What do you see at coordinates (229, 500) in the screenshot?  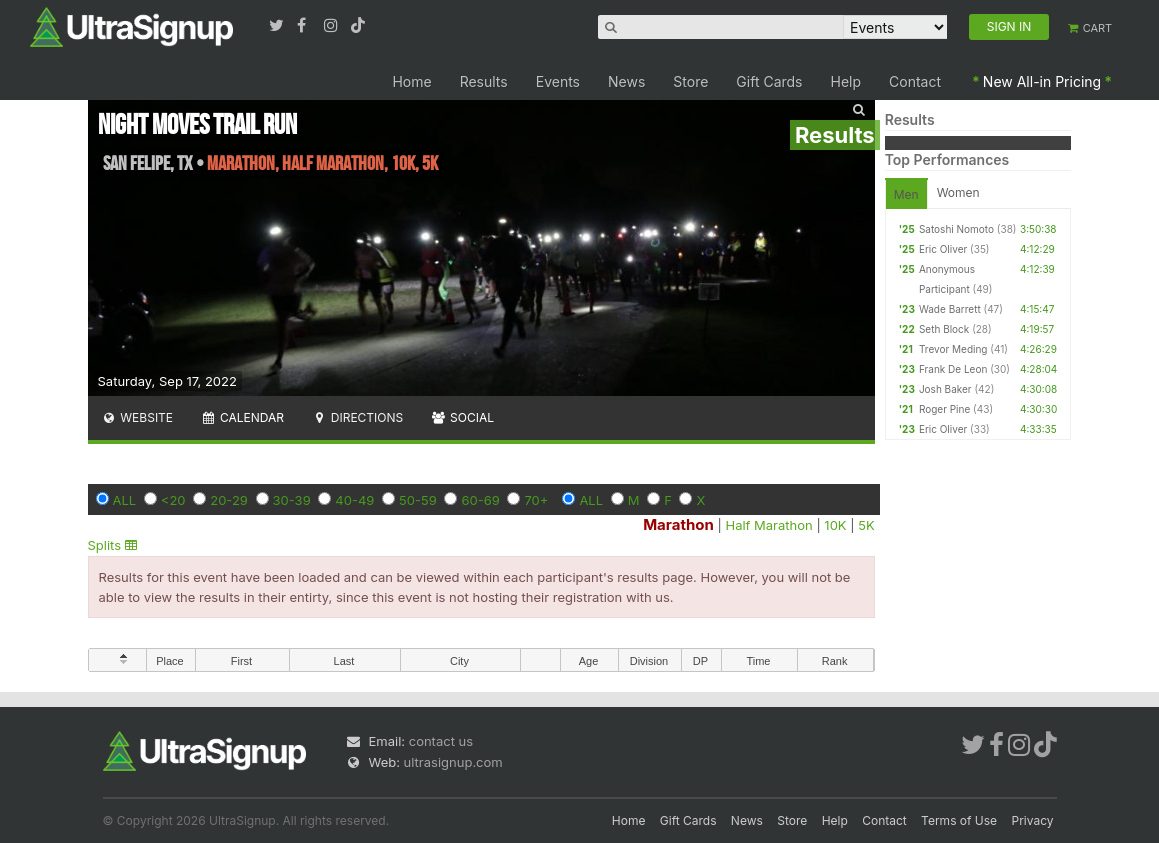 I see `20-29` at bounding box center [229, 500].